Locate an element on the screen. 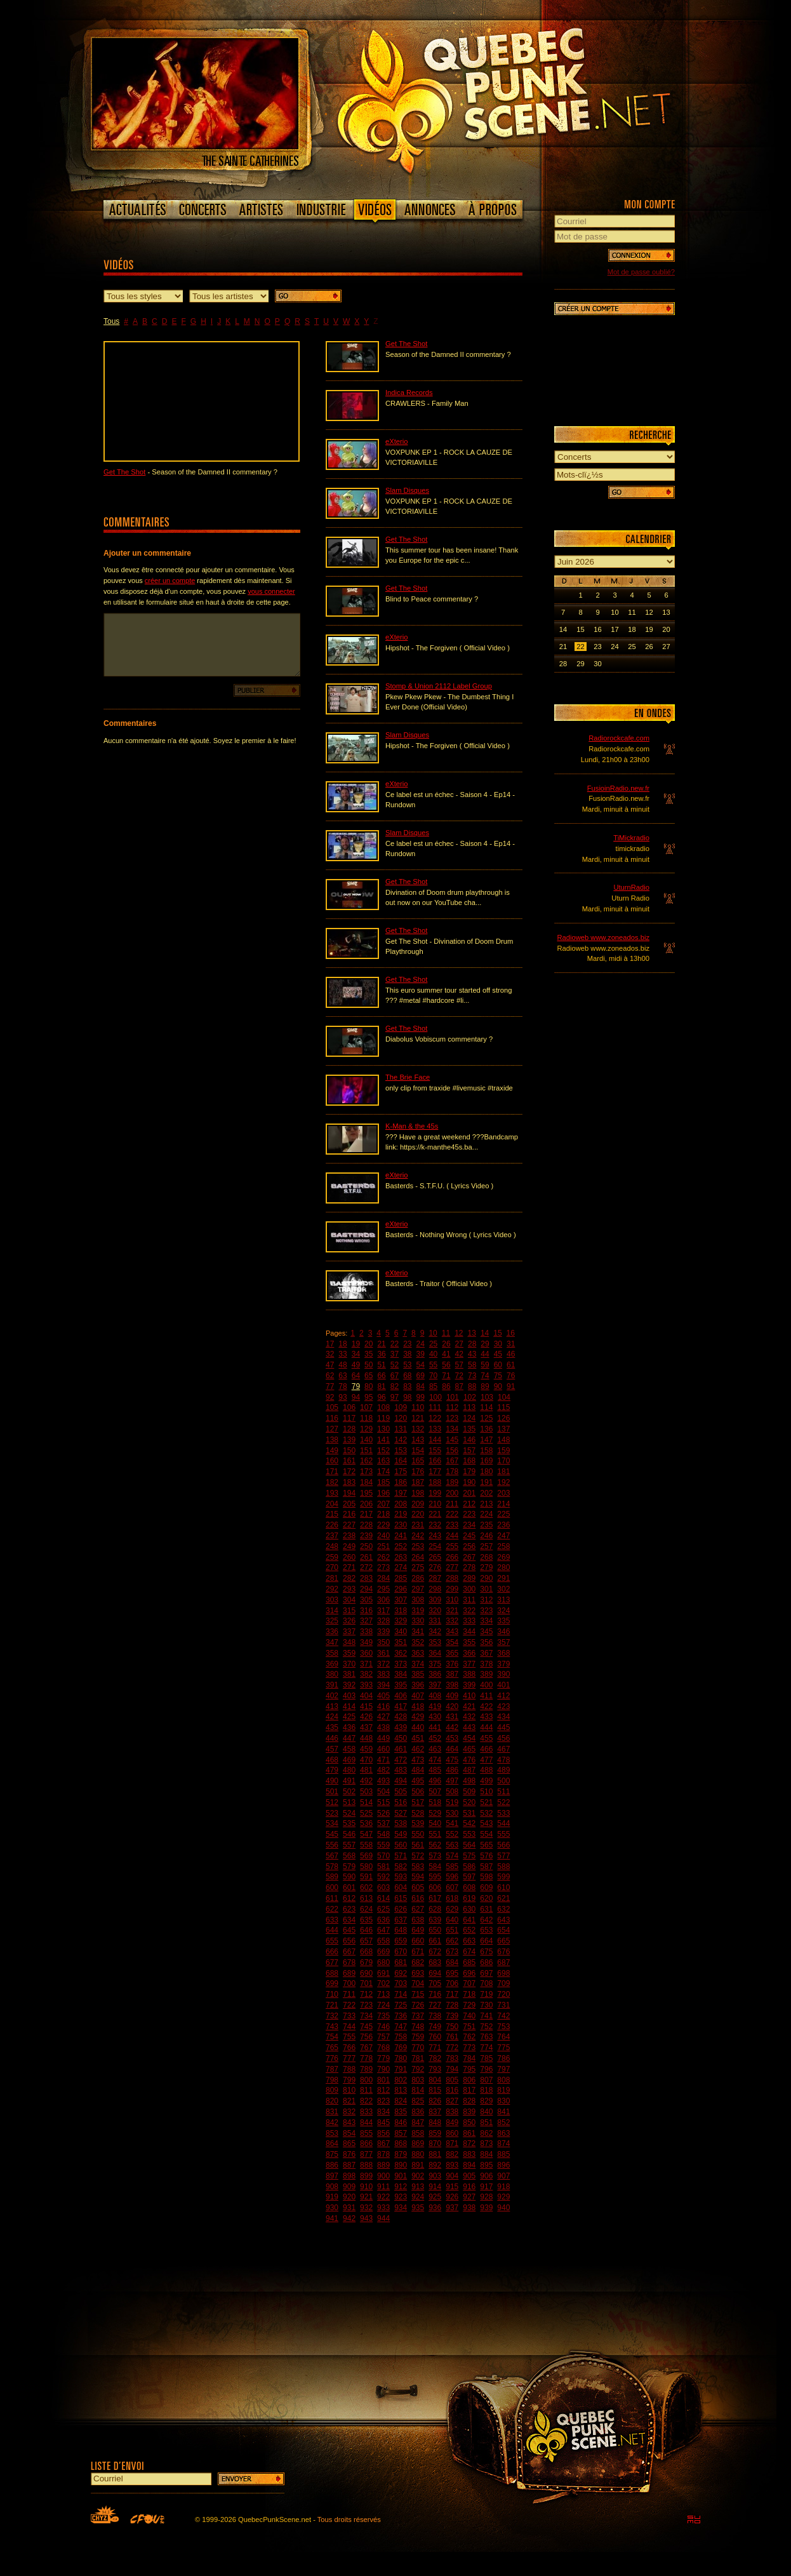 The width and height of the screenshot is (791, 2576). 330 is located at coordinates (417, 1620).